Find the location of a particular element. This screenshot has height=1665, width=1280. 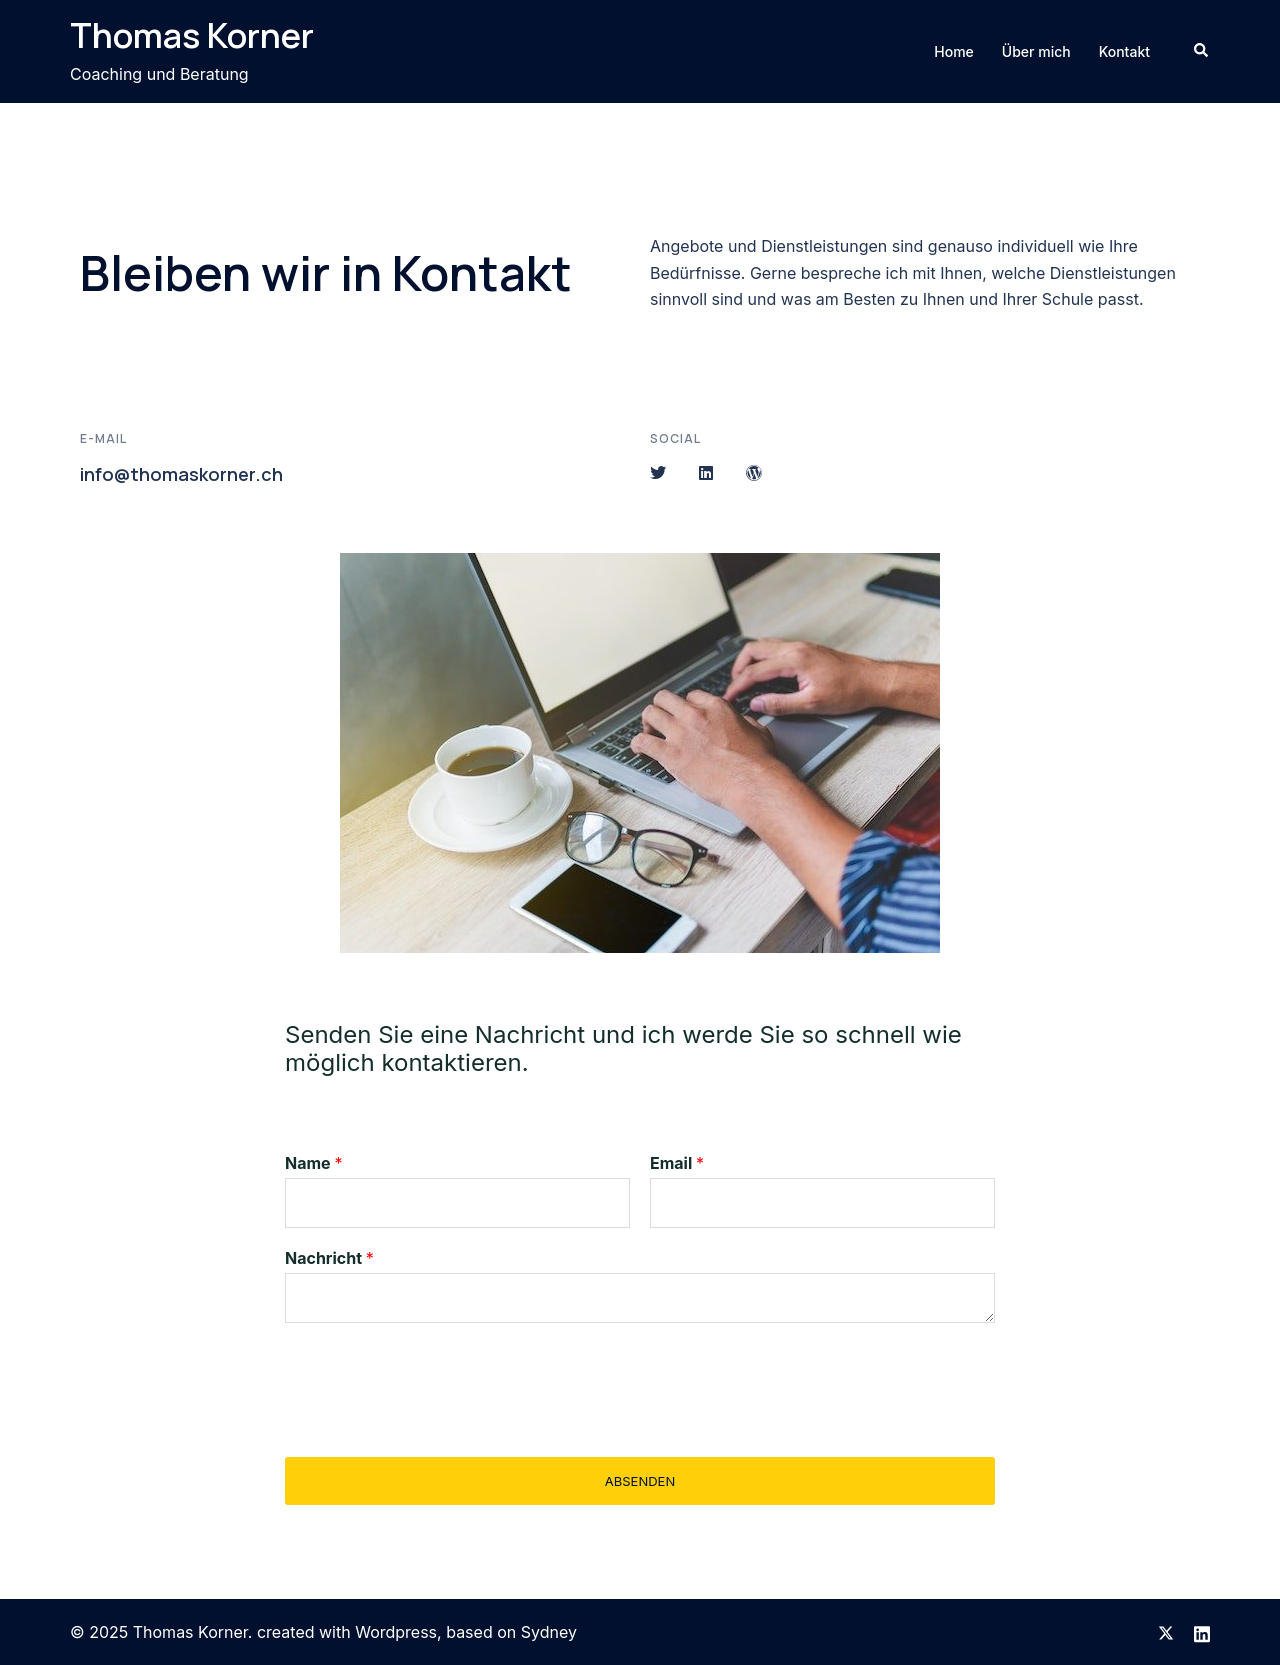

Email is located at coordinates (677, 1163).